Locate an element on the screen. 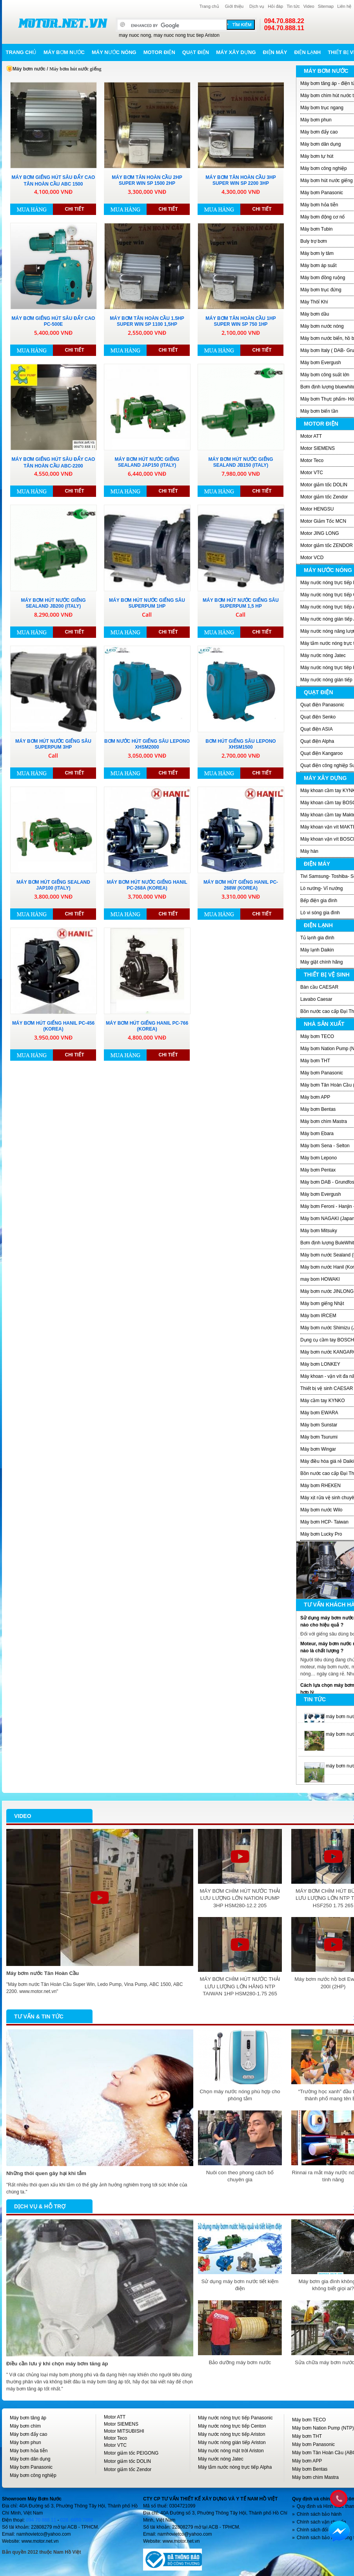  Máy bơm IRCEM is located at coordinates (318, 1315).